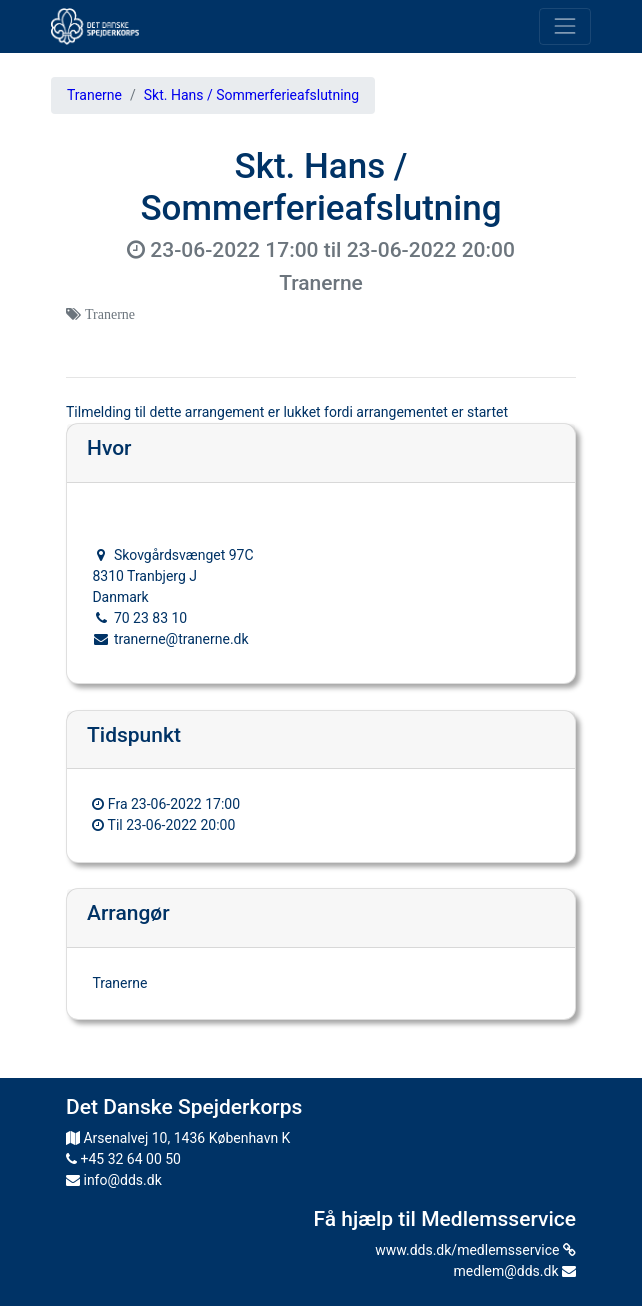 This screenshot has height=1306, width=642. What do you see at coordinates (123, 1159) in the screenshot?
I see `+45 32 64 00 50` at bounding box center [123, 1159].